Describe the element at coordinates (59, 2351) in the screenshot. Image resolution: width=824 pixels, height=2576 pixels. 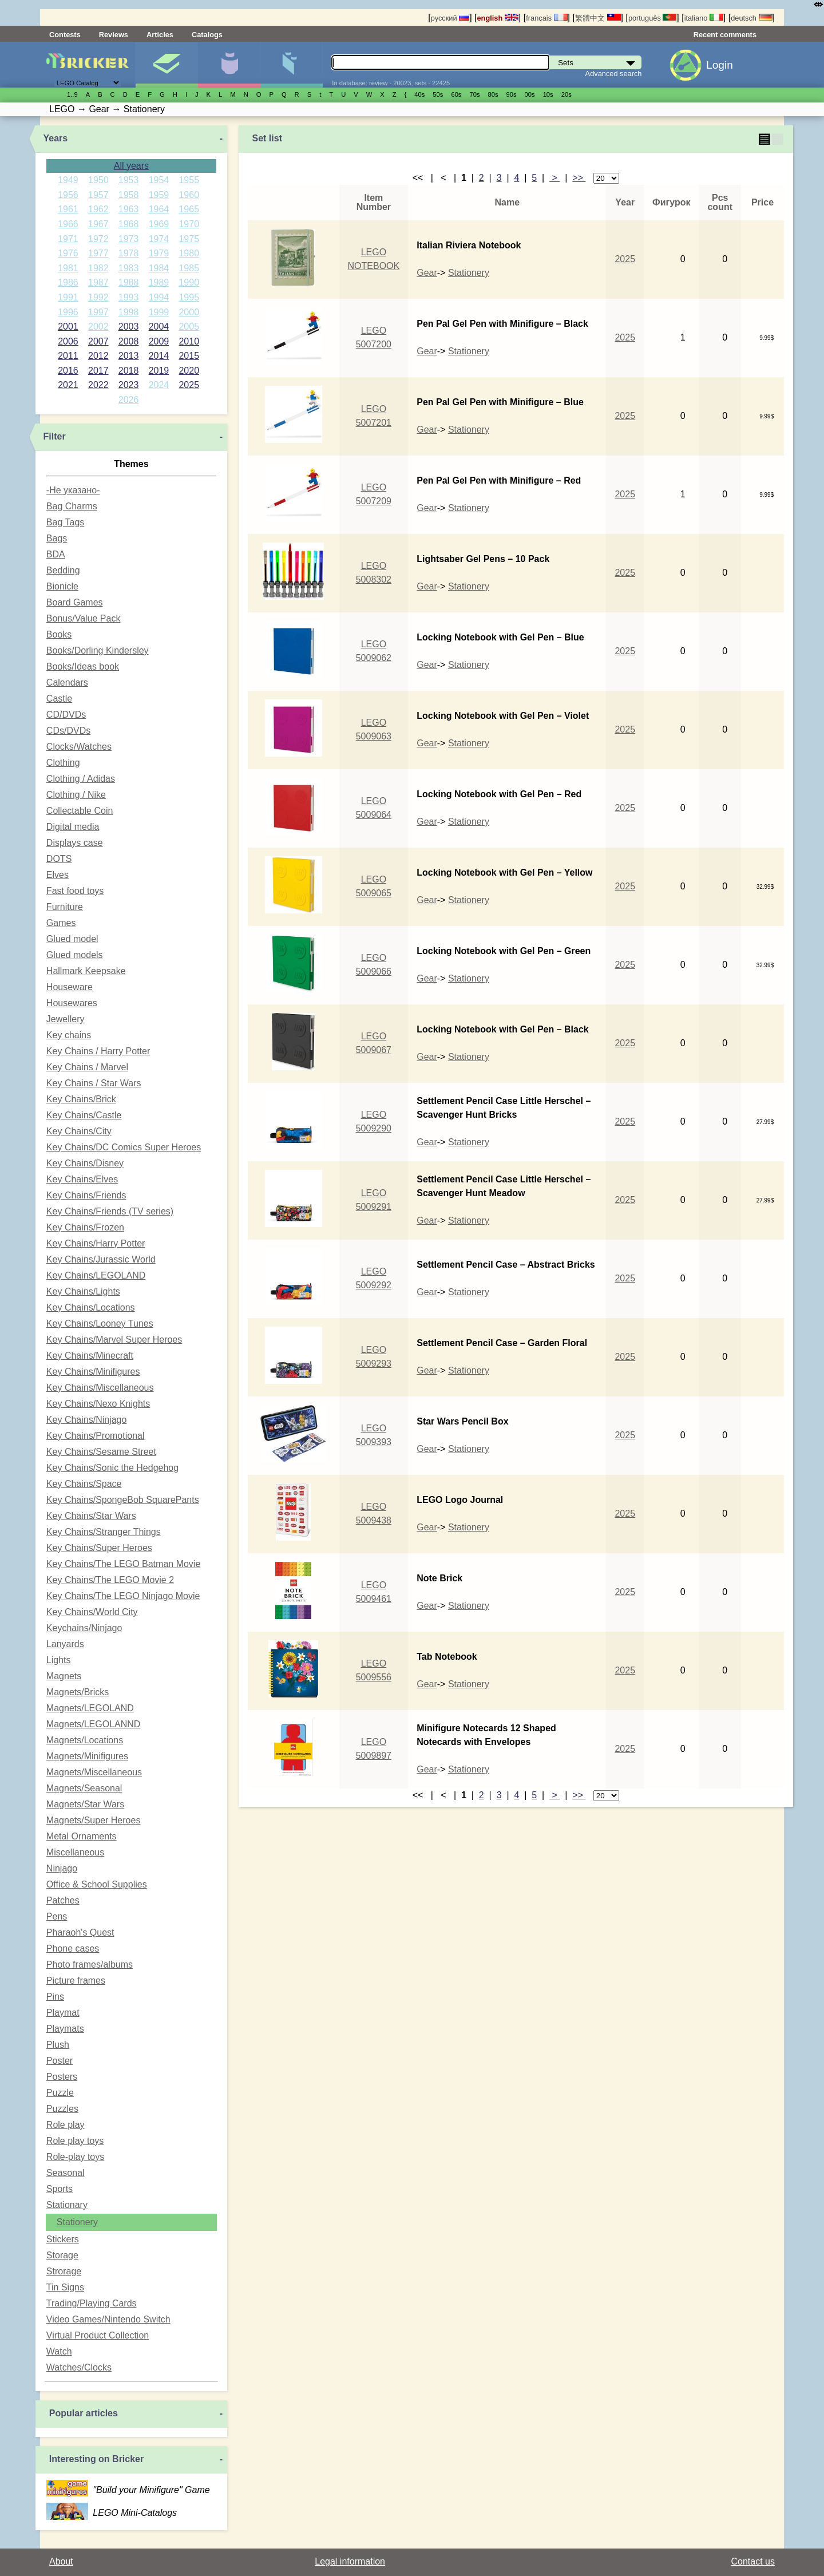
I see `Watch` at that location.